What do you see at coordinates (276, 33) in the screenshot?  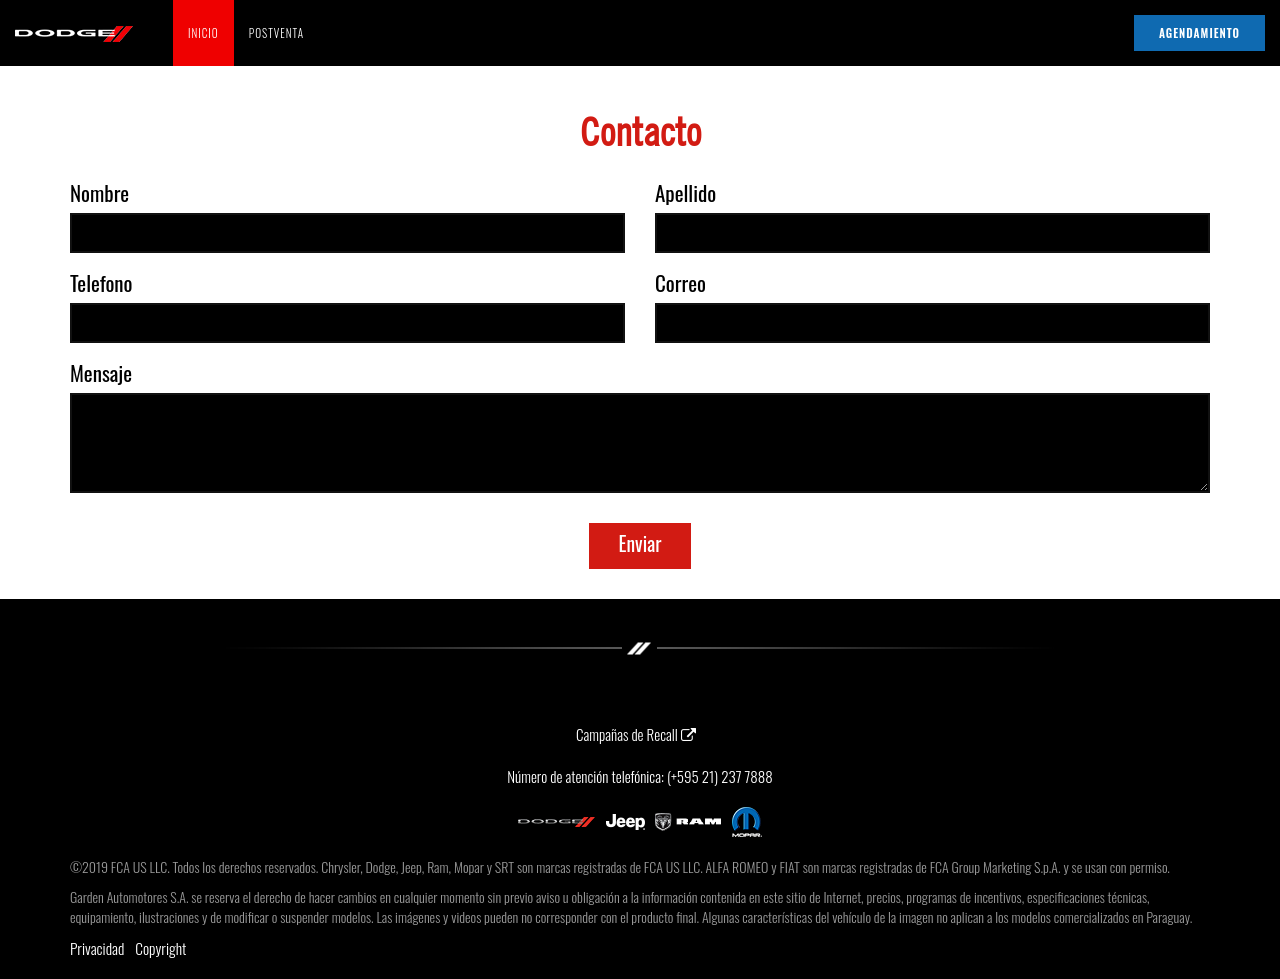 I see `POSTVENTA` at bounding box center [276, 33].